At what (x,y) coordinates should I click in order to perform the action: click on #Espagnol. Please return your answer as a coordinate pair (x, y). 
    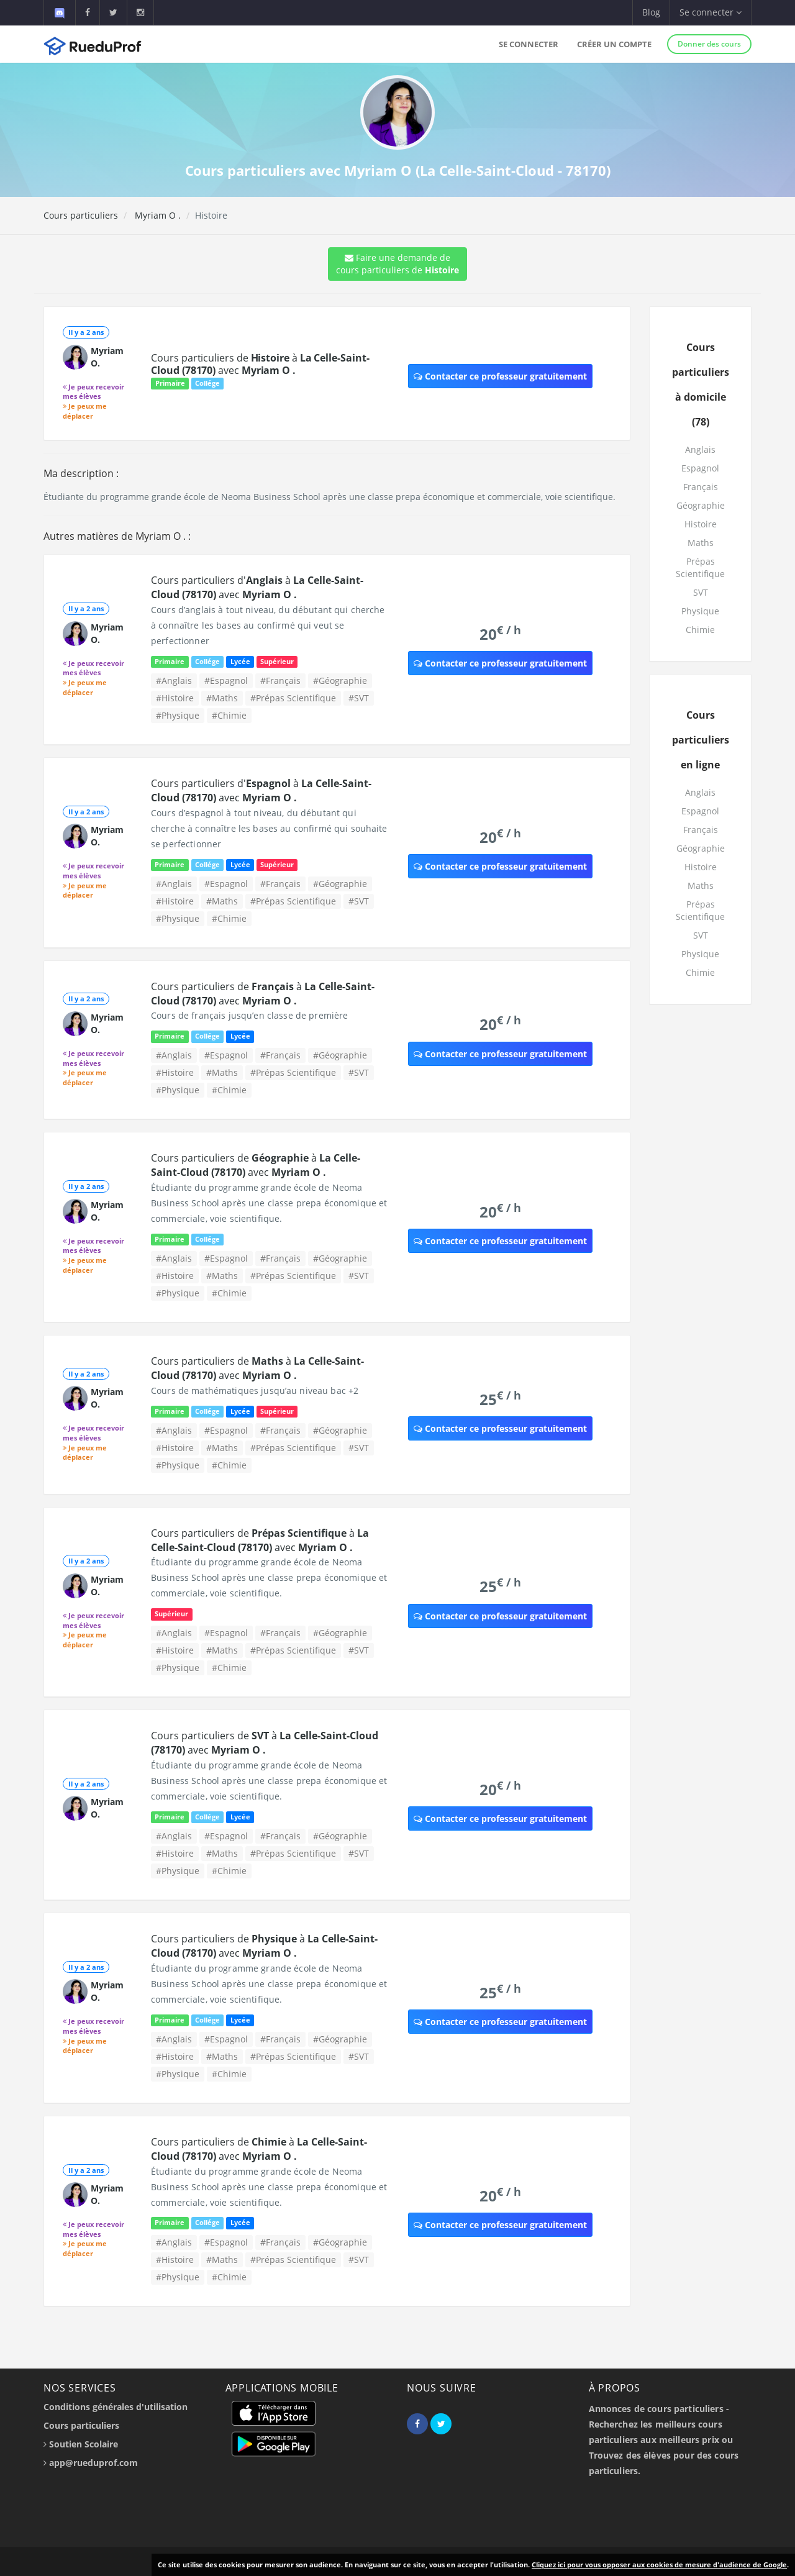
    Looking at the image, I should click on (226, 680).